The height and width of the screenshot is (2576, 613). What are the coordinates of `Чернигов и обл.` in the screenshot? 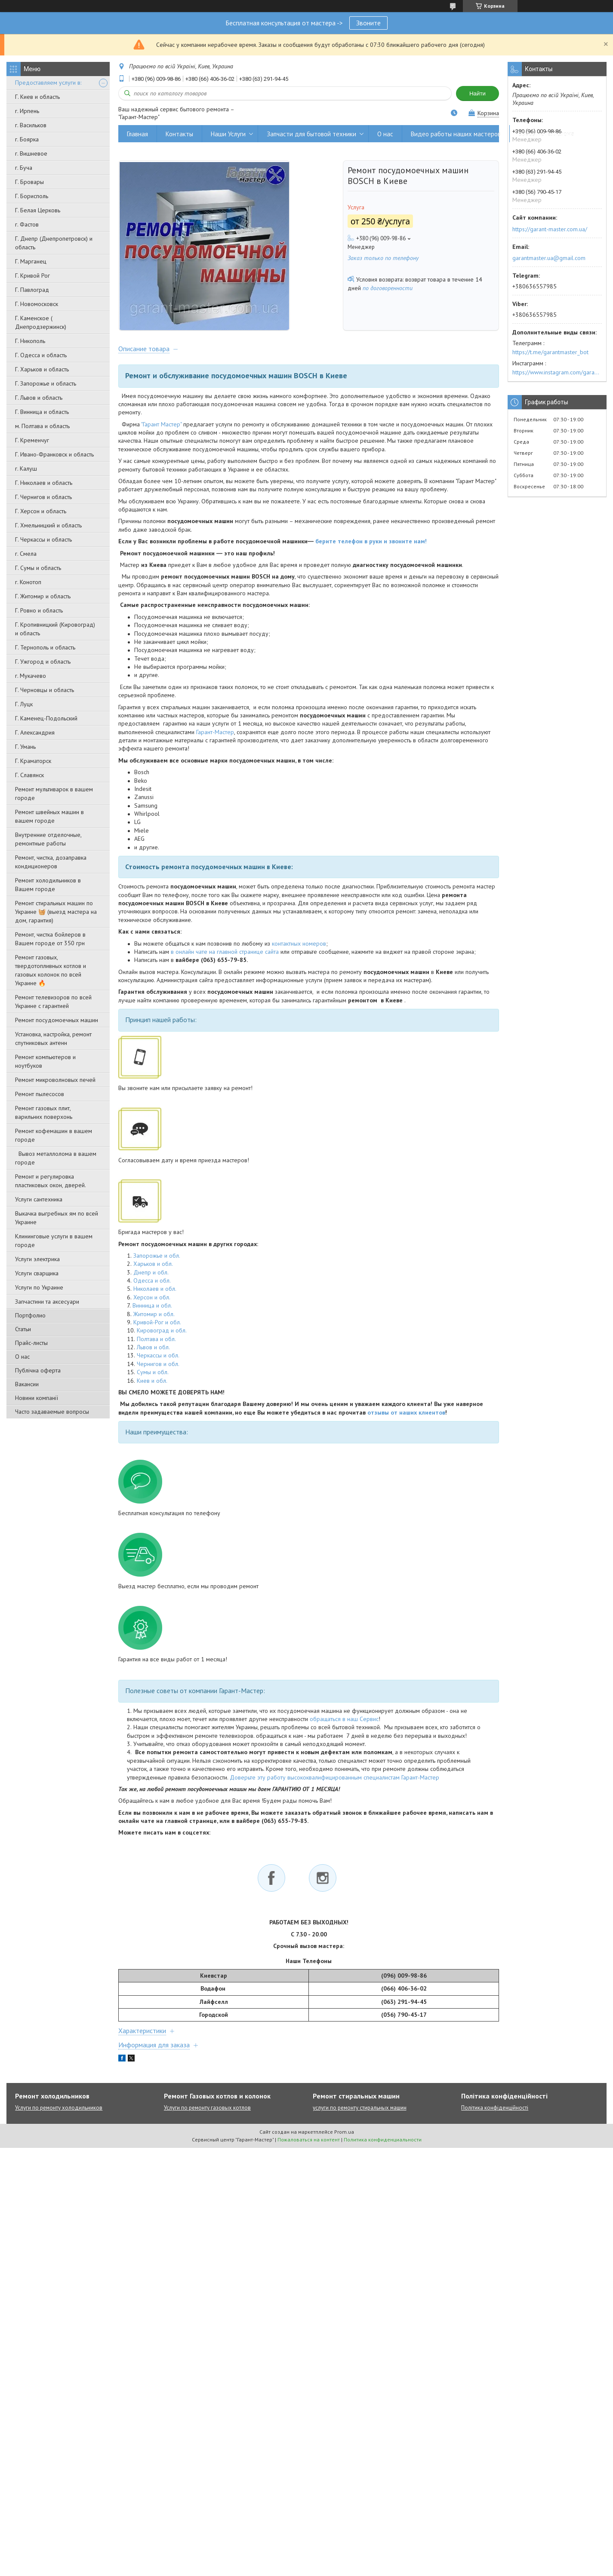 It's located at (158, 1365).